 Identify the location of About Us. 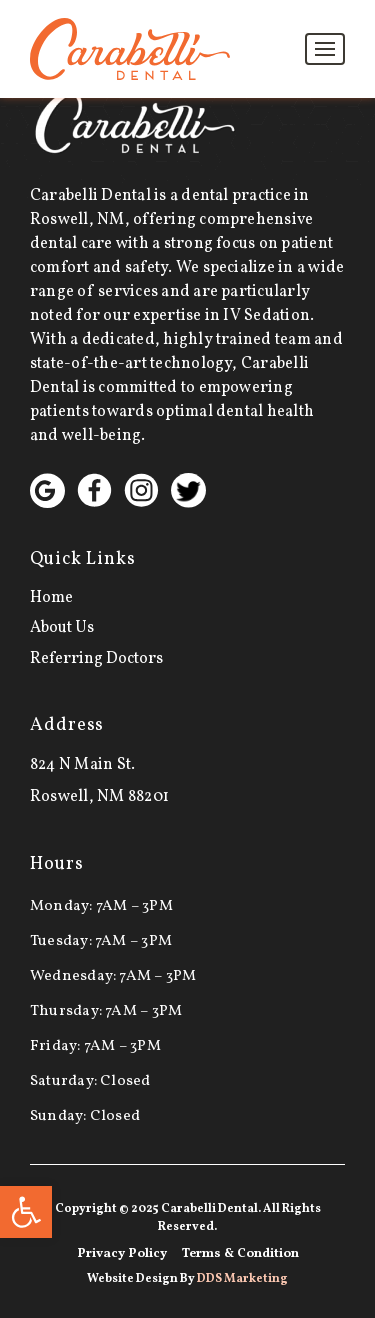
(62, 628).